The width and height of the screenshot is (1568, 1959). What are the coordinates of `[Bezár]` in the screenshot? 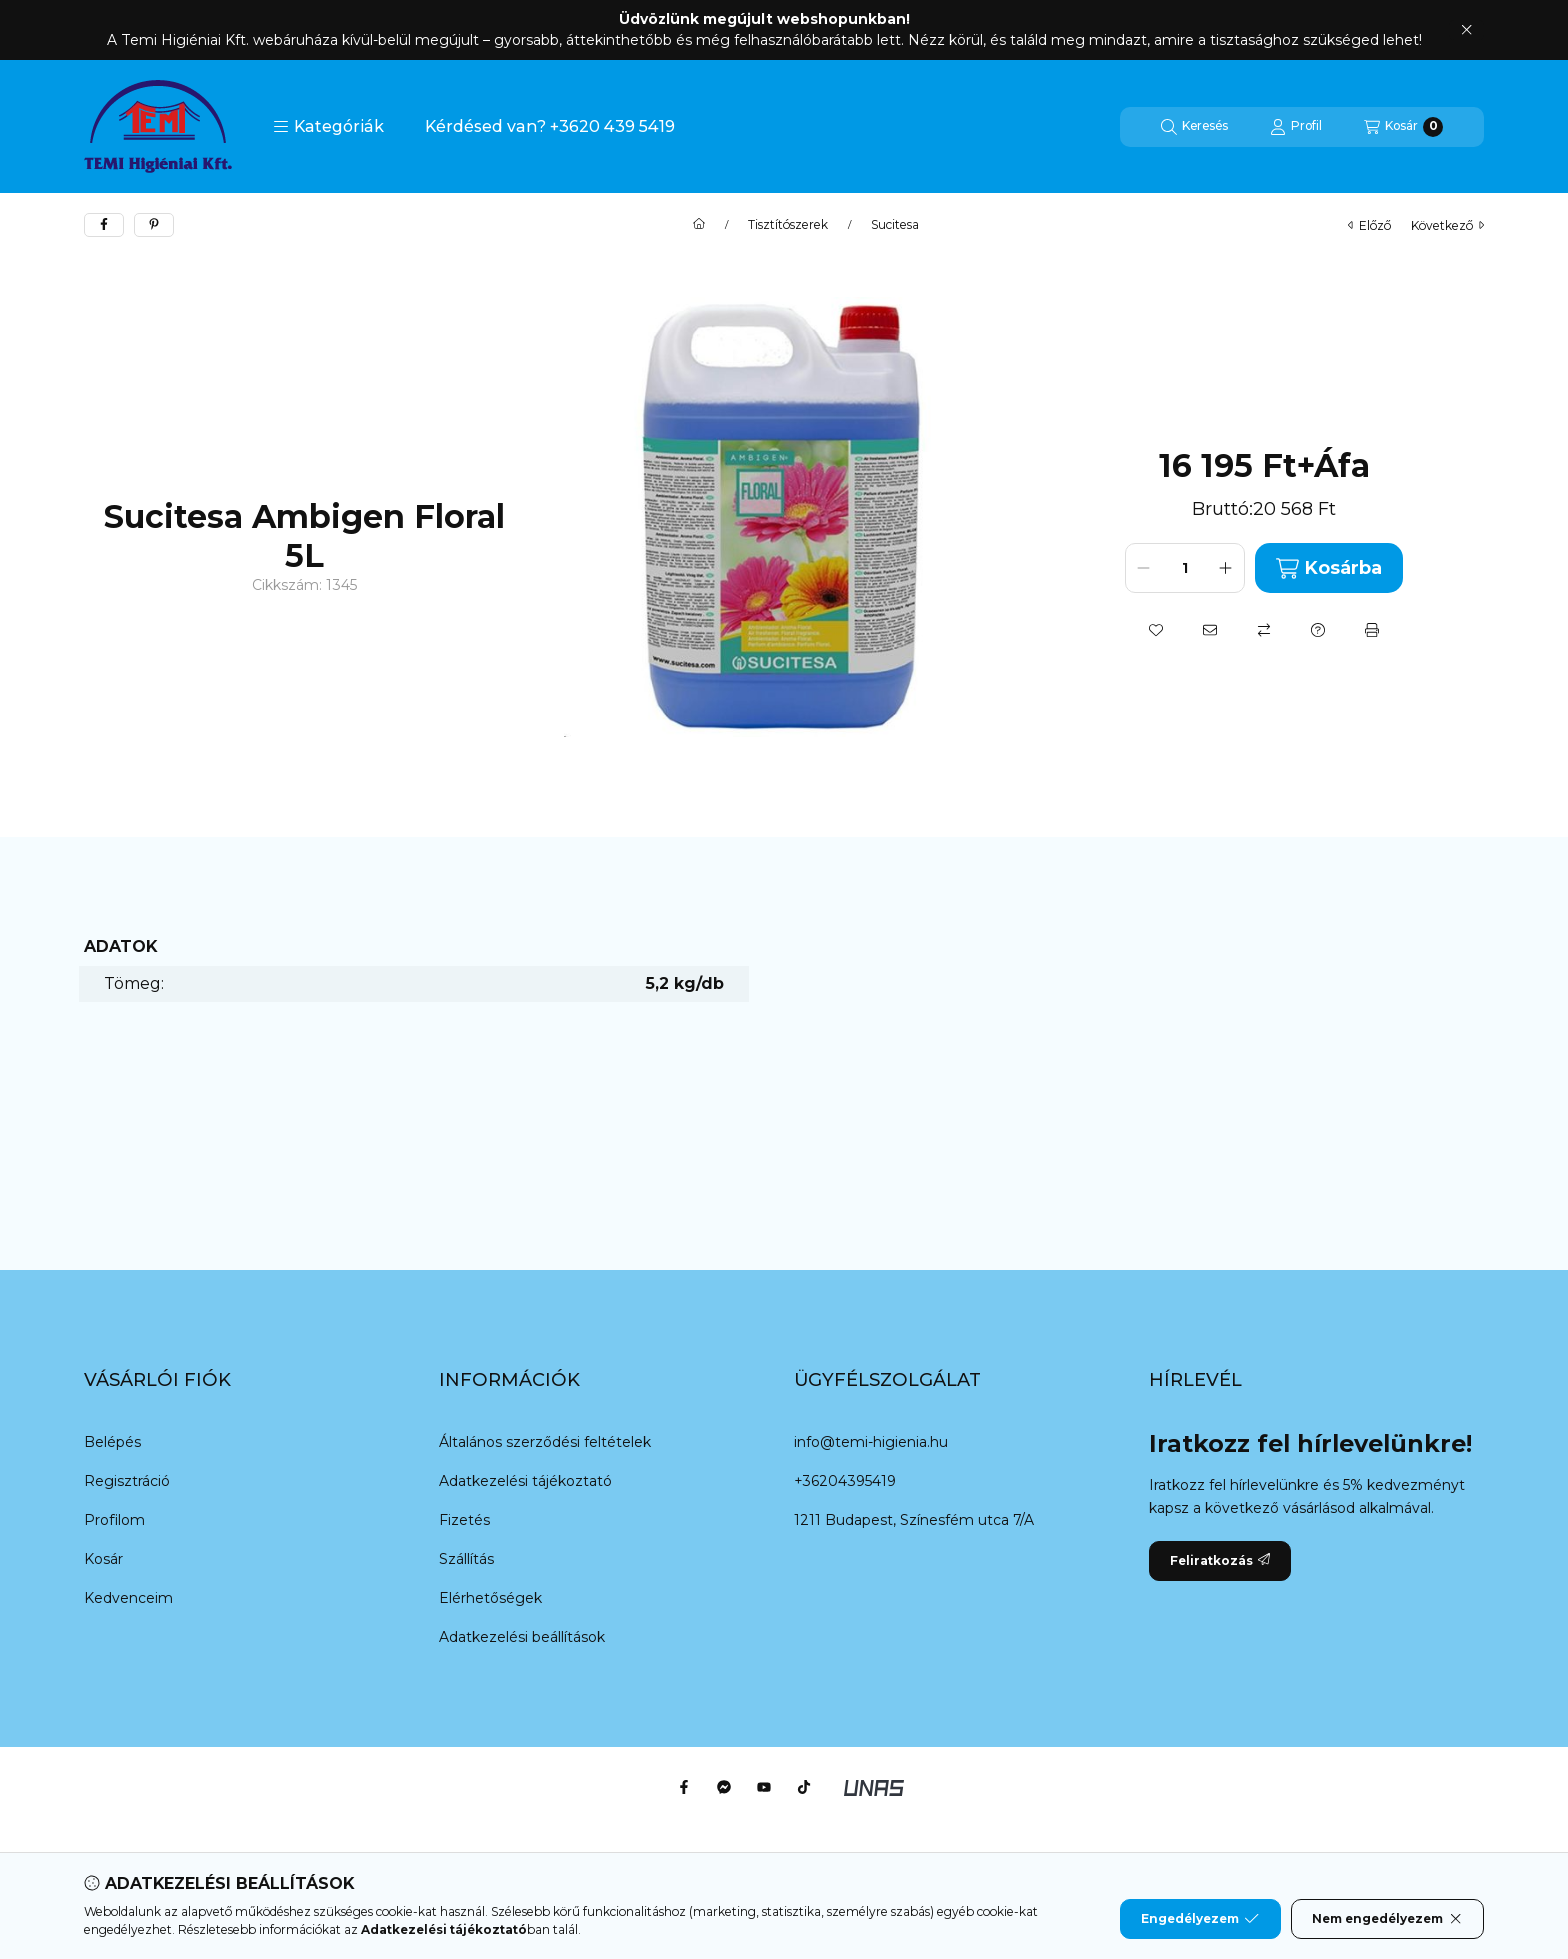 It's located at (1466, 30).